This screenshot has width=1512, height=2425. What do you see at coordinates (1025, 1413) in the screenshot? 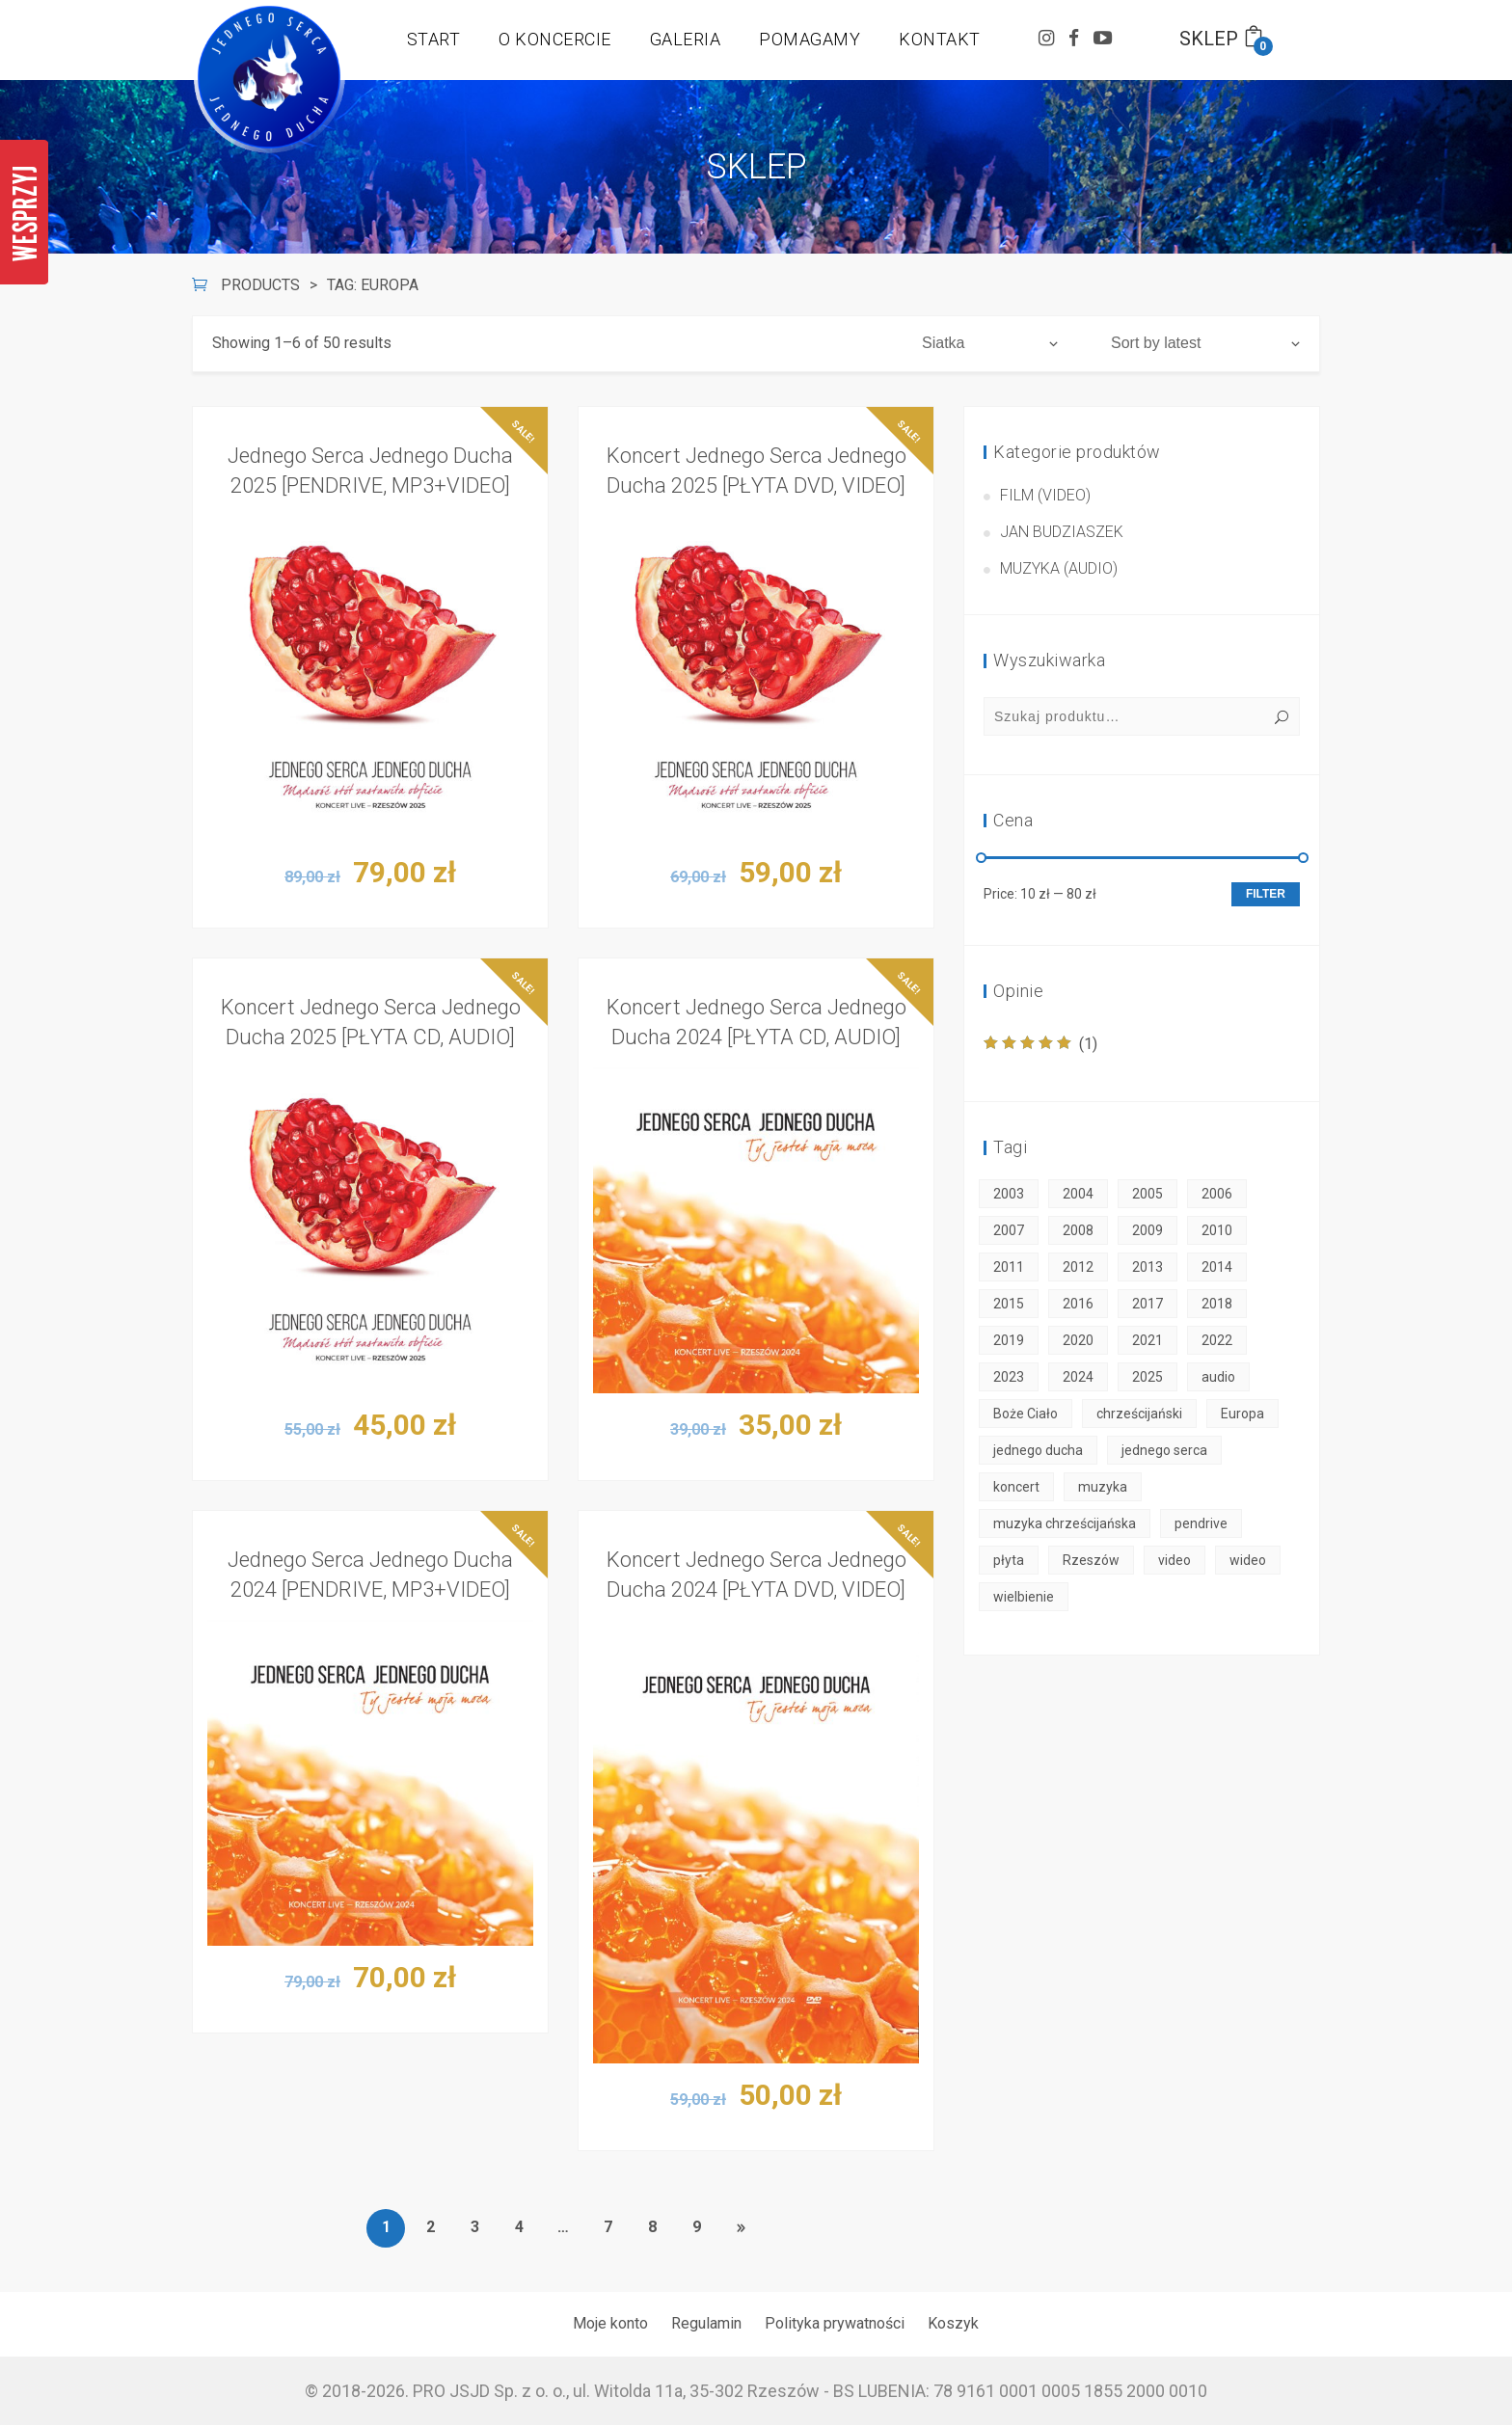
I see `Boże Ciało [Boże Ciało (50 products)]` at bounding box center [1025, 1413].